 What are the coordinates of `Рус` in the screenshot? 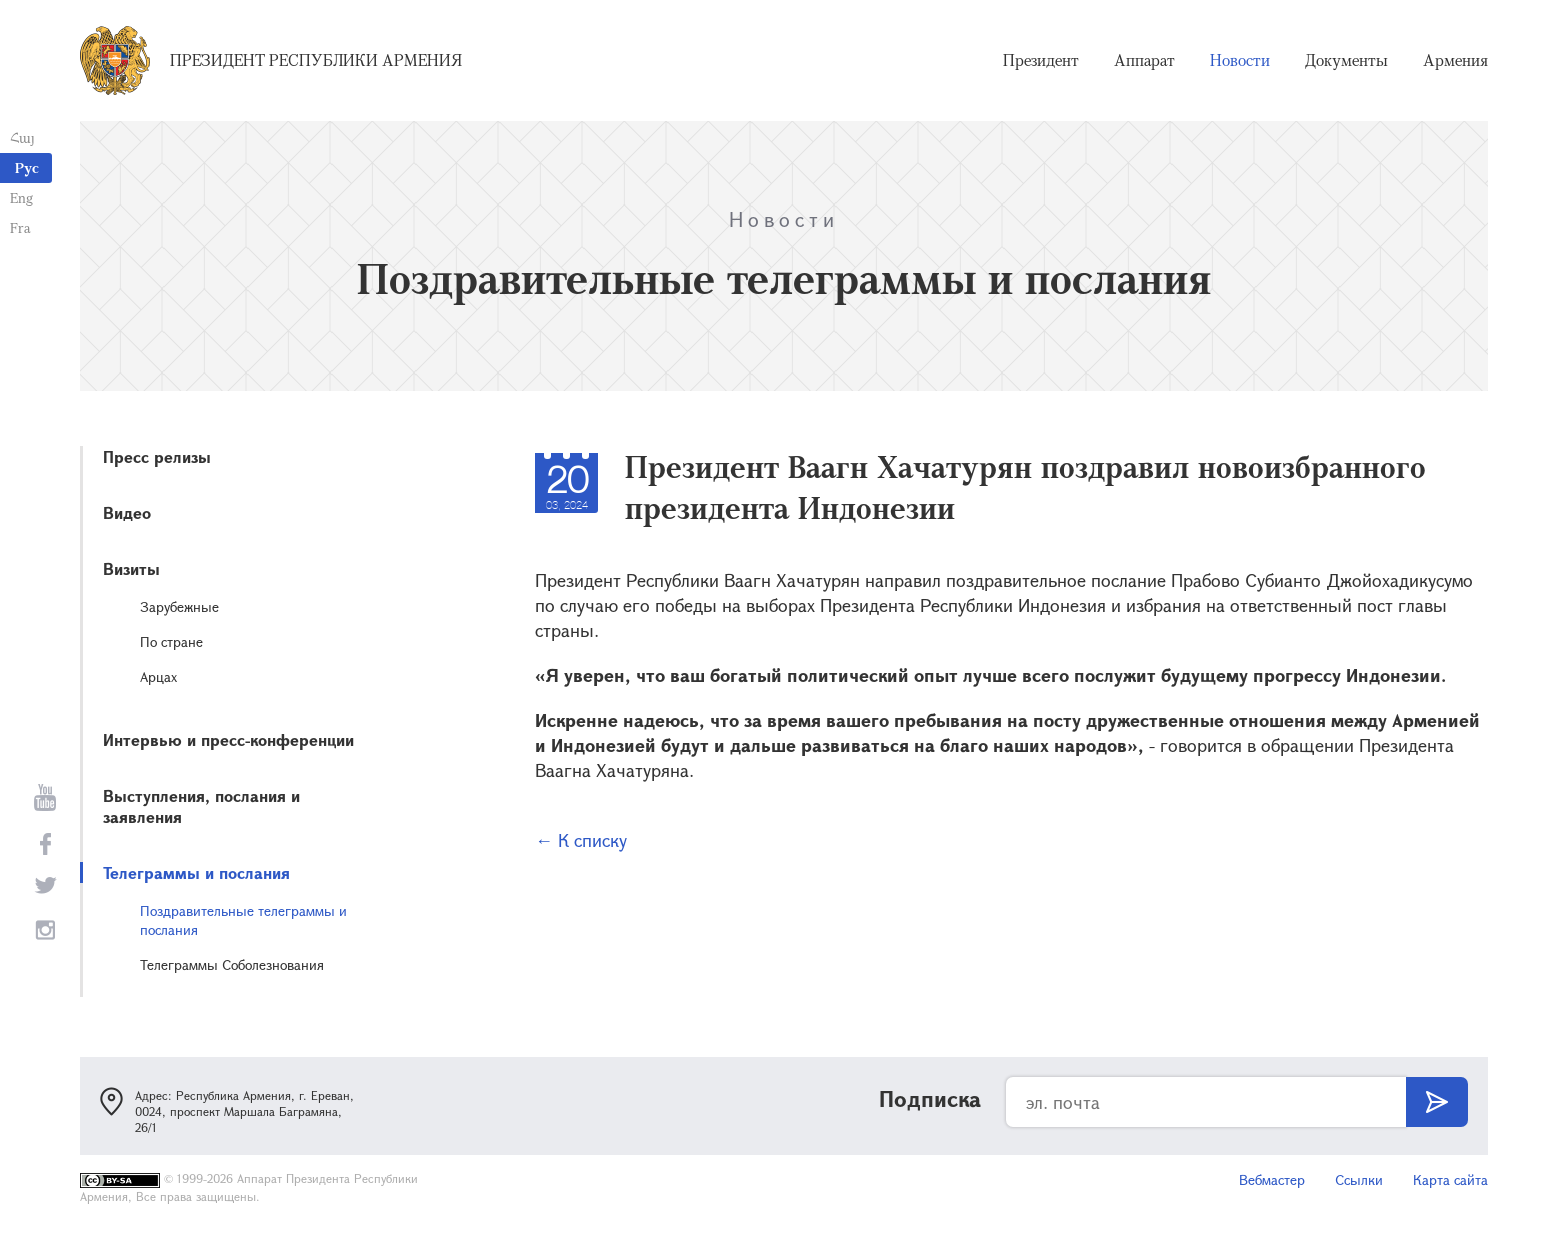 It's located at (27, 167).